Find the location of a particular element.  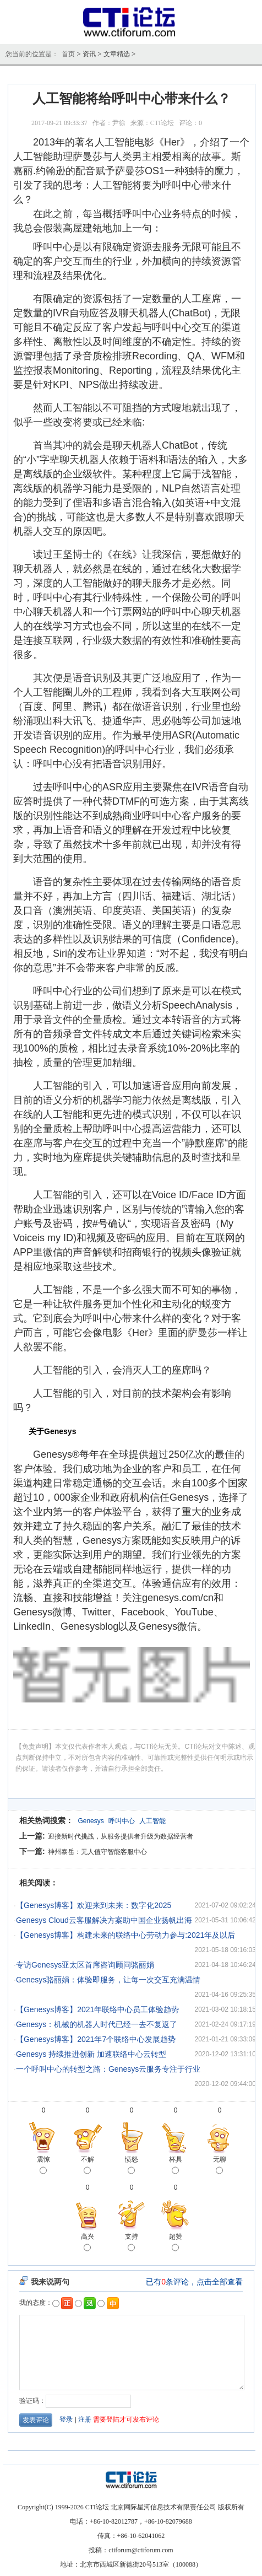

高兴 is located at coordinates (87, 2243).